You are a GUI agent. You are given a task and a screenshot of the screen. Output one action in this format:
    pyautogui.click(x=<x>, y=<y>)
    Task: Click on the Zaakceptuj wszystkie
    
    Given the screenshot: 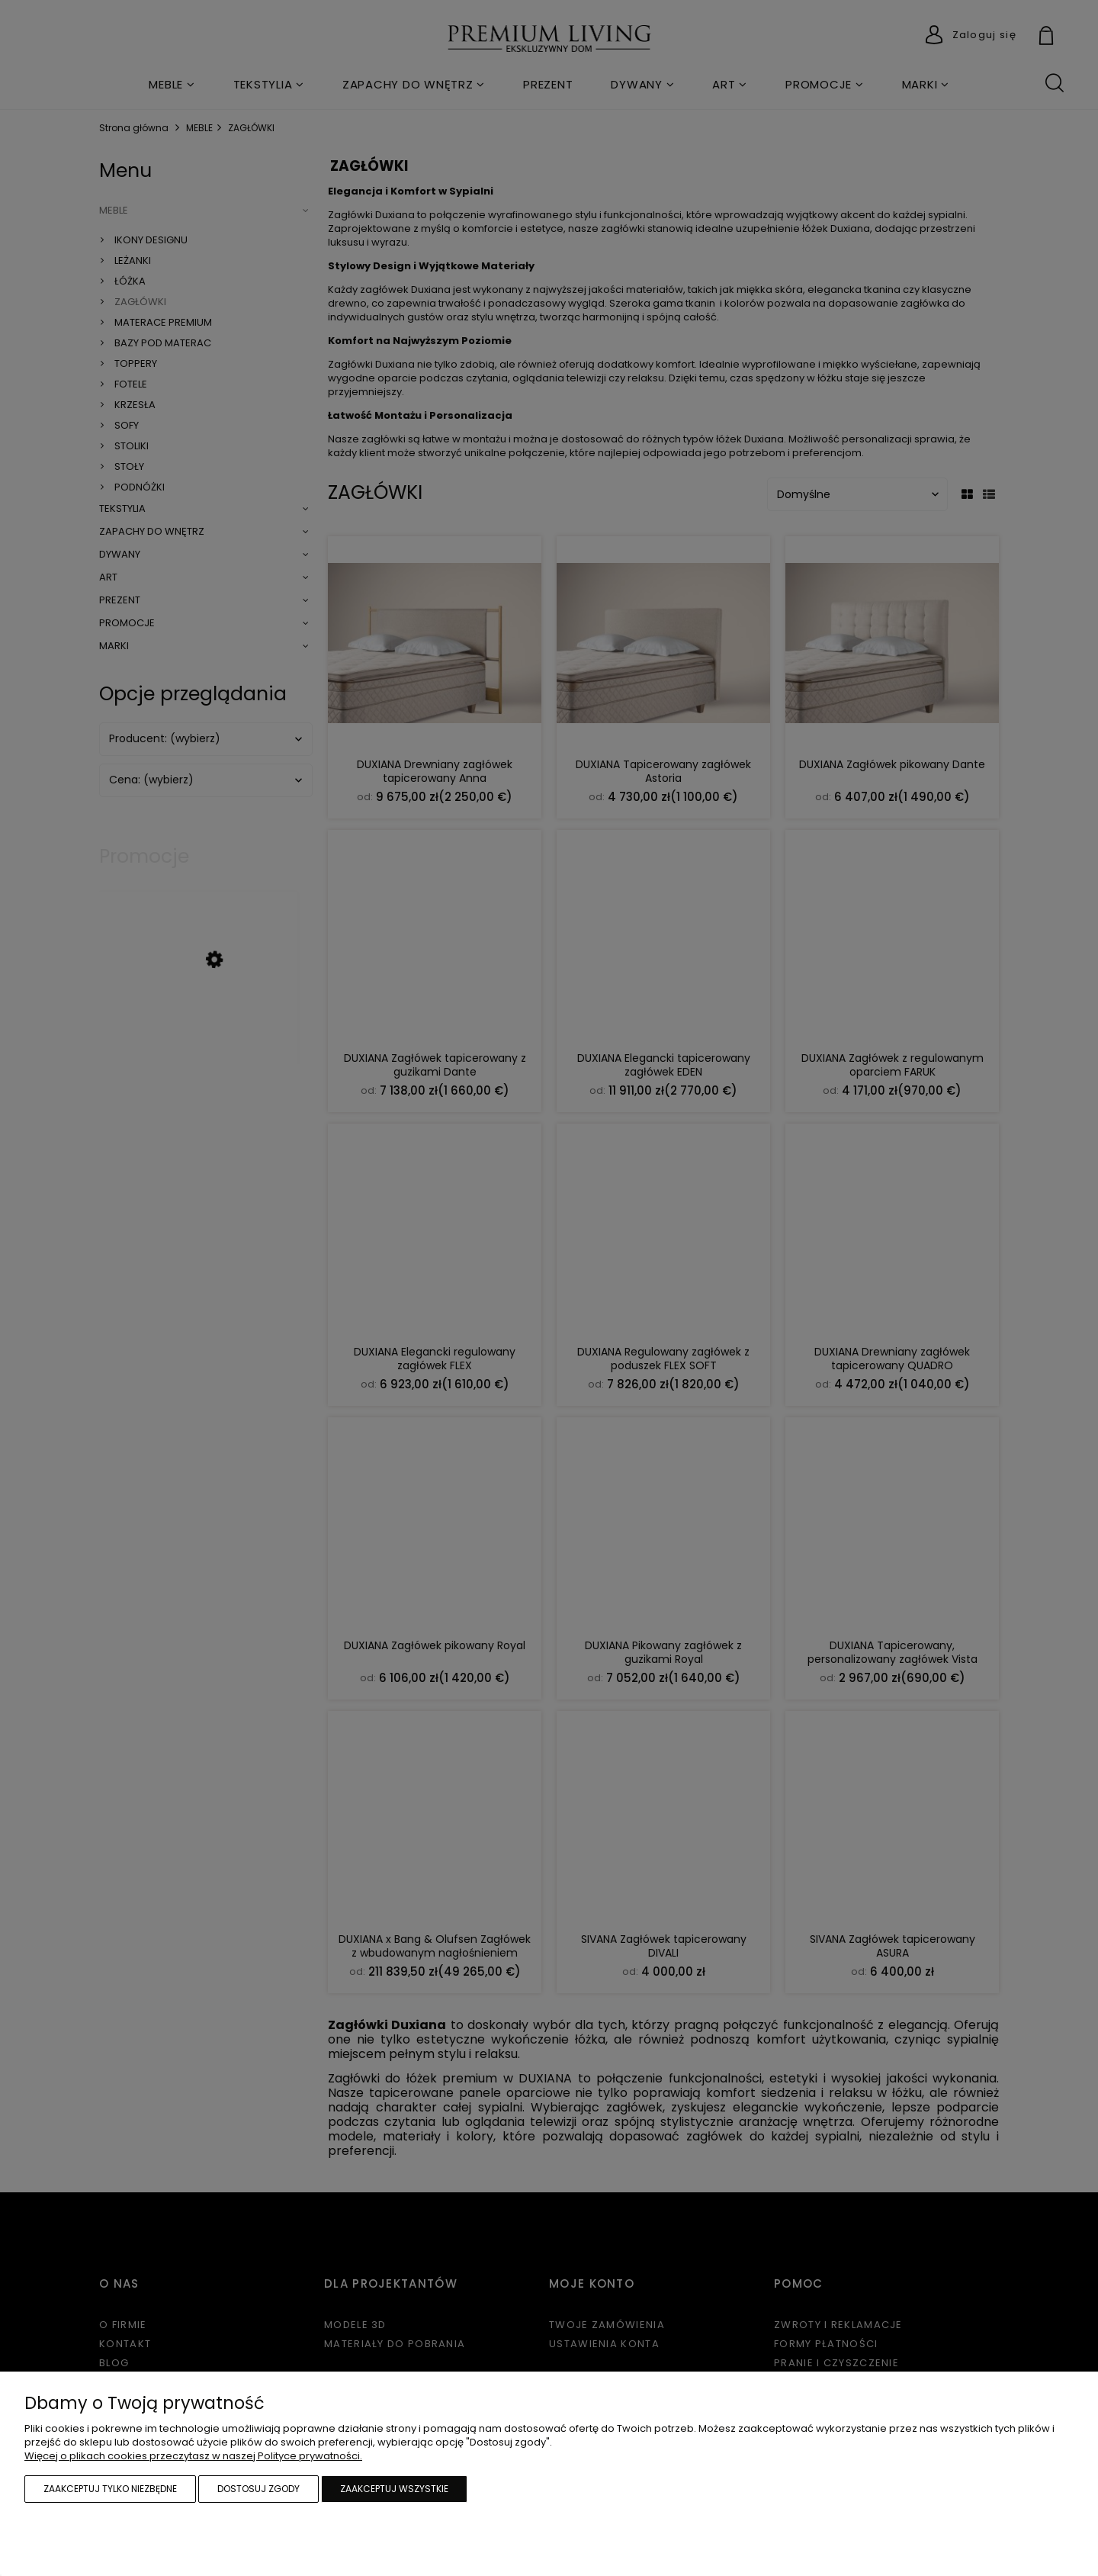 What is the action you would take?
    pyautogui.click(x=394, y=2488)
    